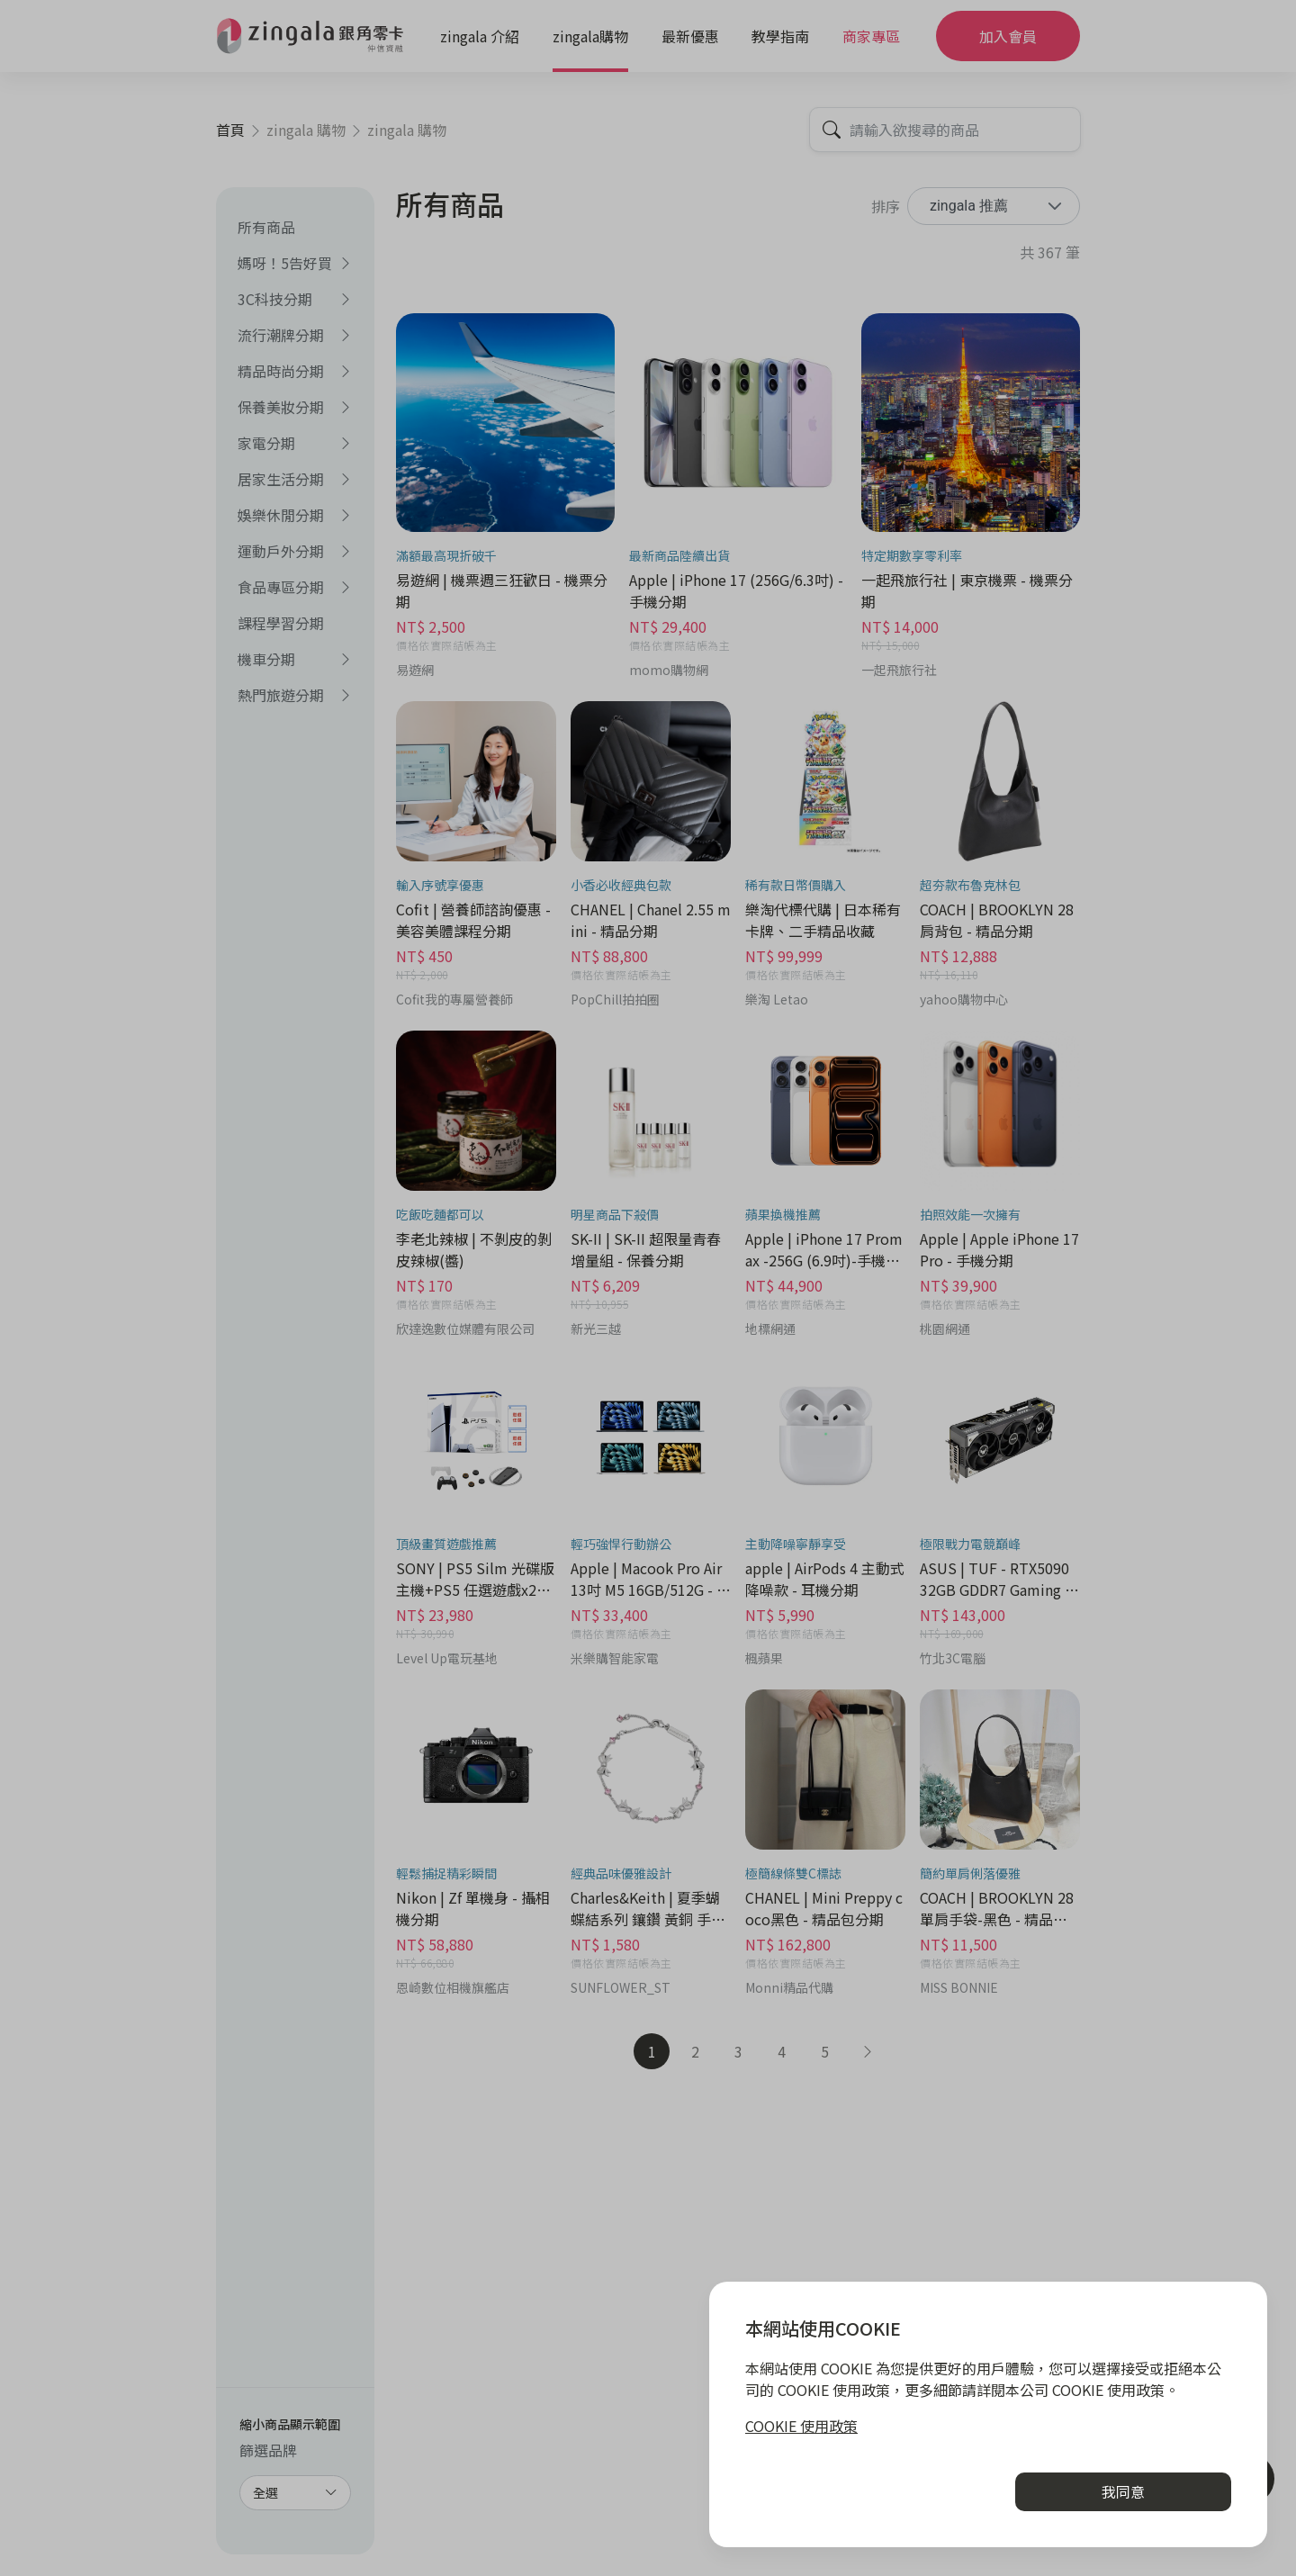 The width and height of the screenshot is (1296, 2576). What do you see at coordinates (1123, 2491) in the screenshot?
I see `我同意` at bounding box center [1123, 2491].